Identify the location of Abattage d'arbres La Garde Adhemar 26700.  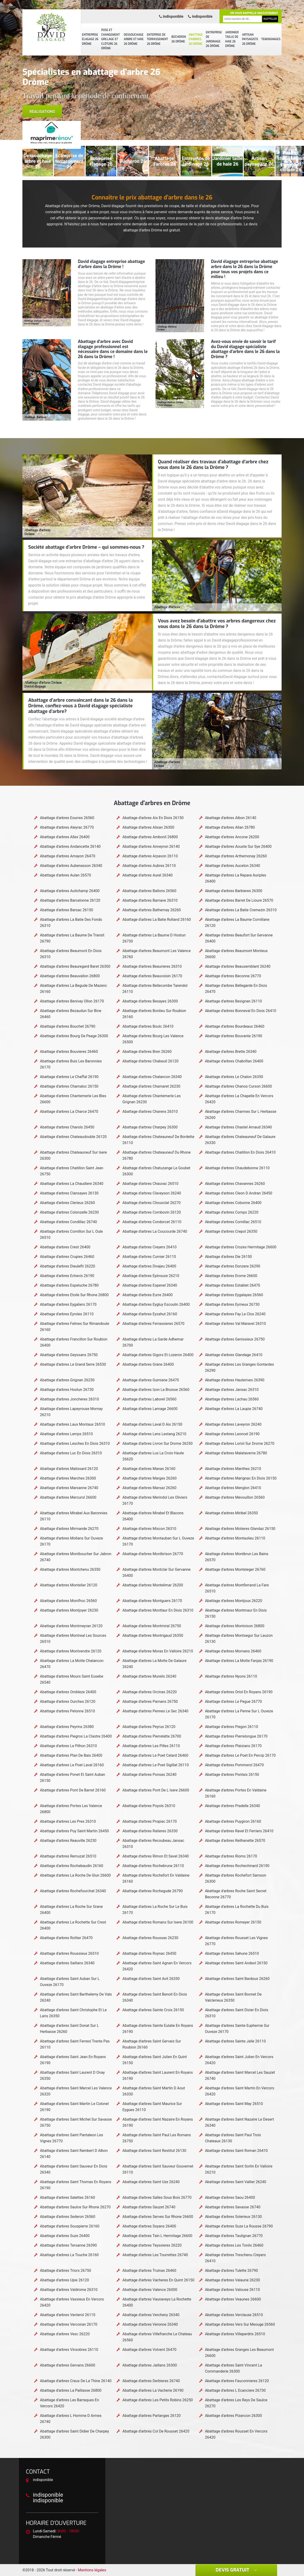
(153, 1342).